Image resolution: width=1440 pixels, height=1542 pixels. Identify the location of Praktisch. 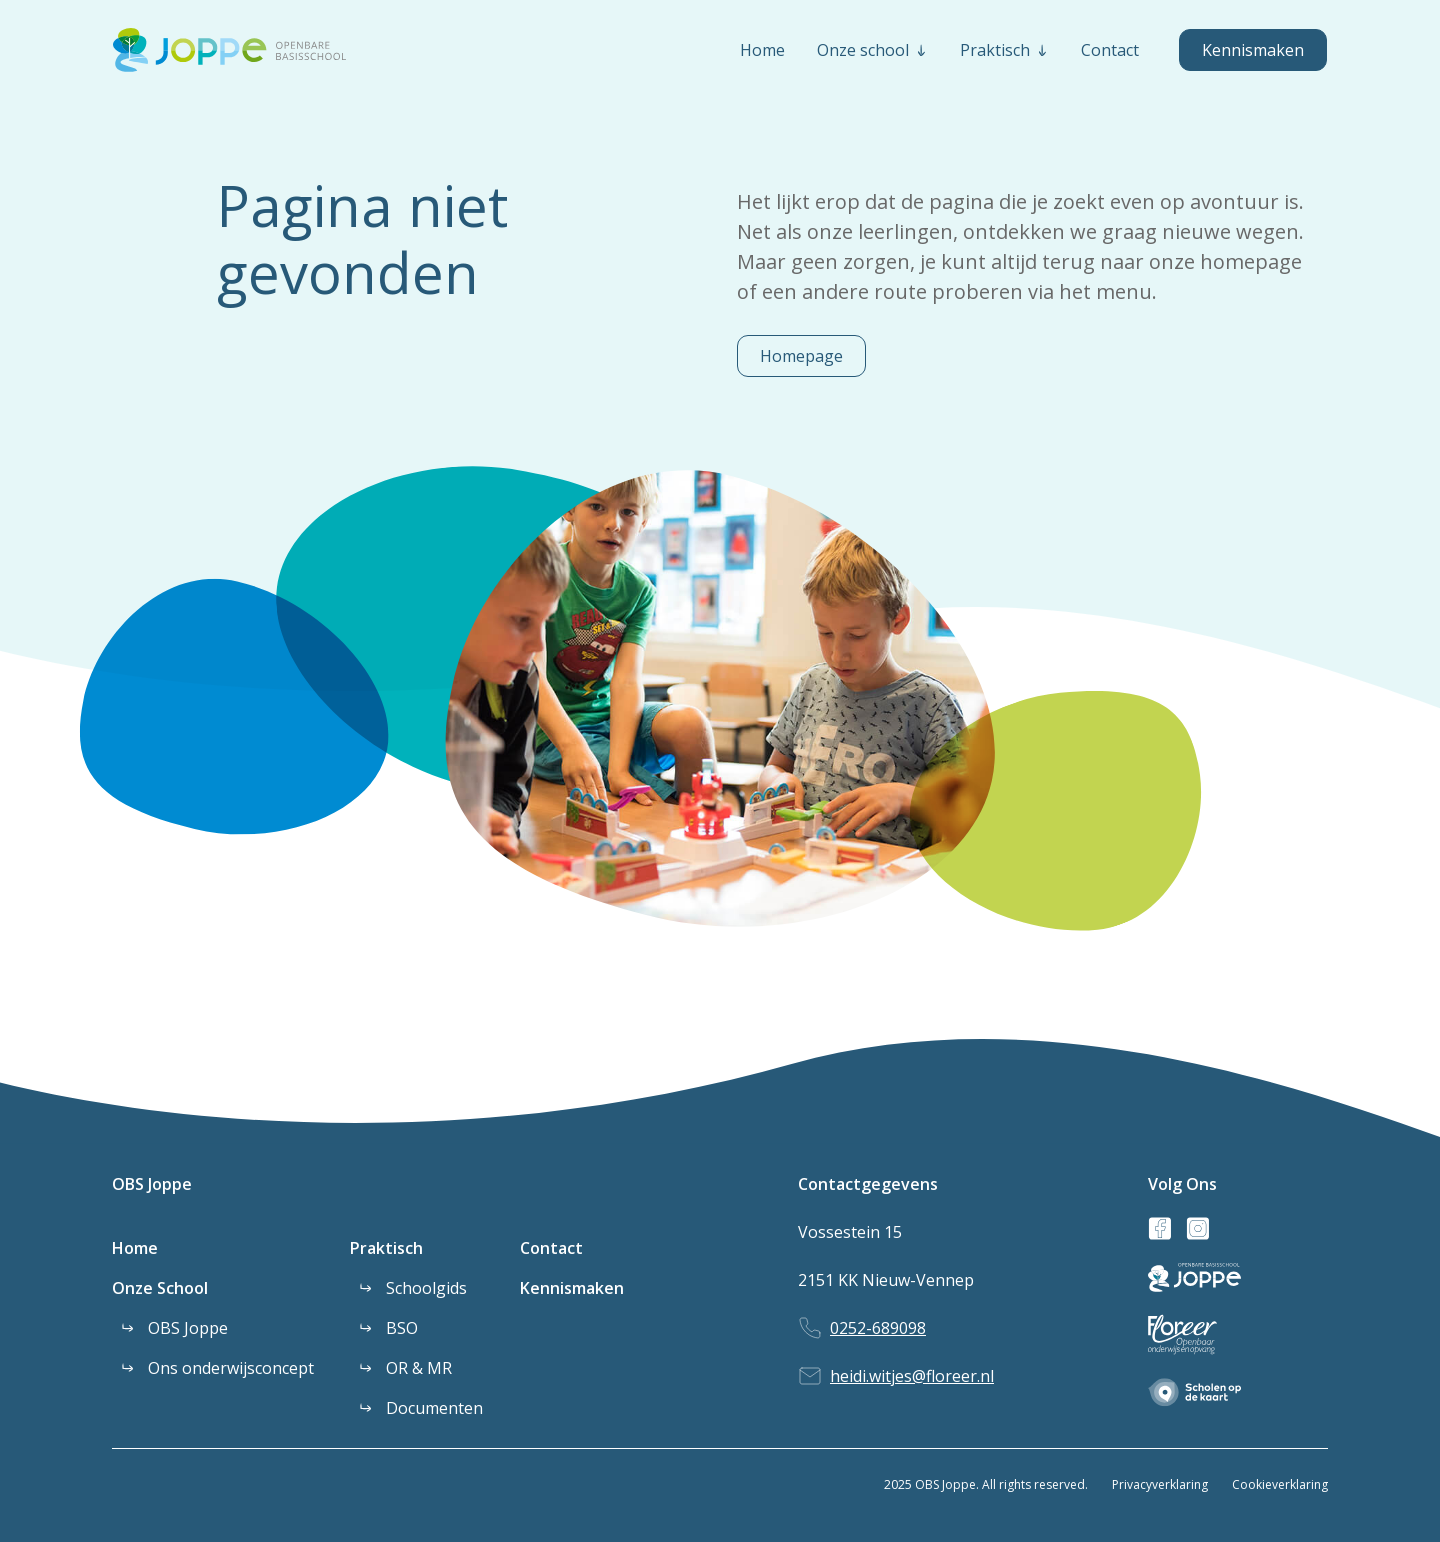
(386, 1248).